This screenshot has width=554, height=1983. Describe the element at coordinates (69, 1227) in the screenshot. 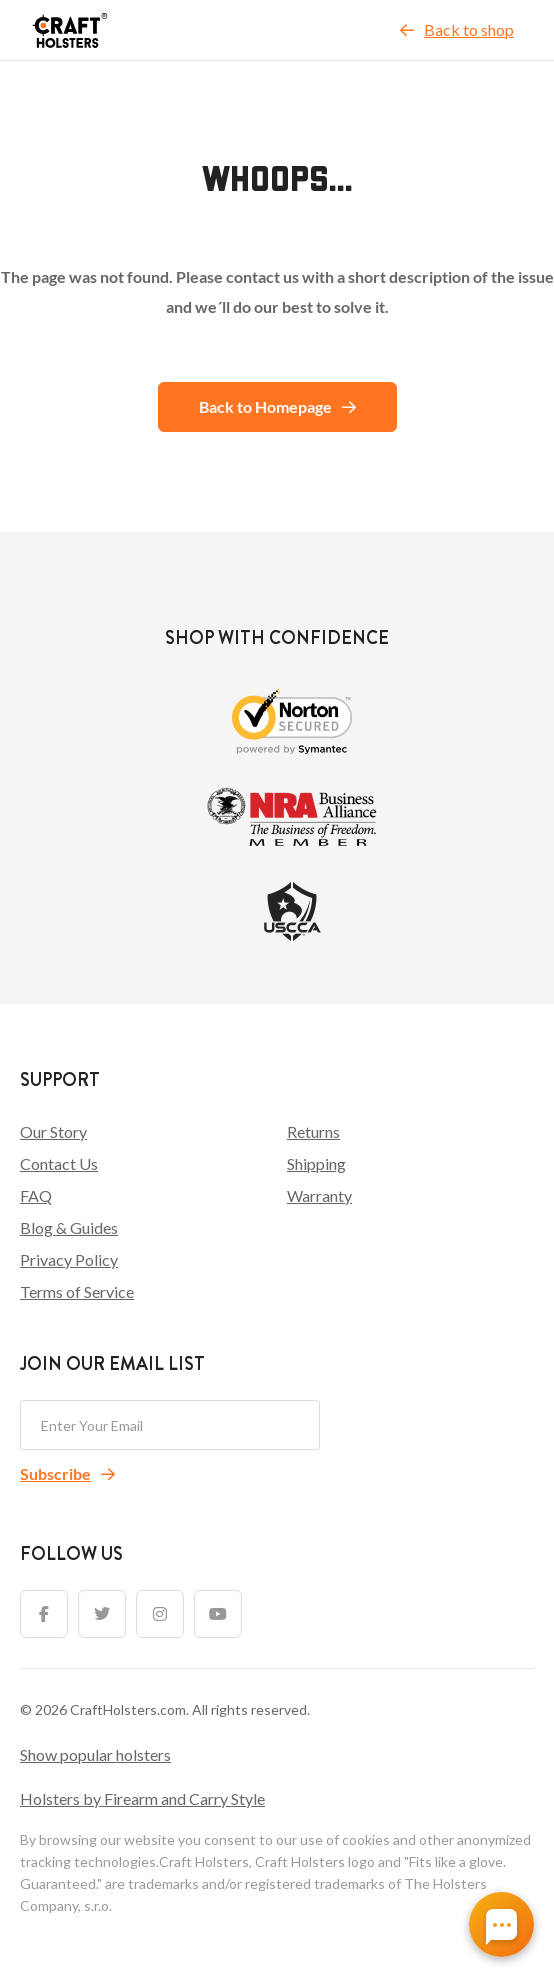

I see `Blog & Guides` at that location.